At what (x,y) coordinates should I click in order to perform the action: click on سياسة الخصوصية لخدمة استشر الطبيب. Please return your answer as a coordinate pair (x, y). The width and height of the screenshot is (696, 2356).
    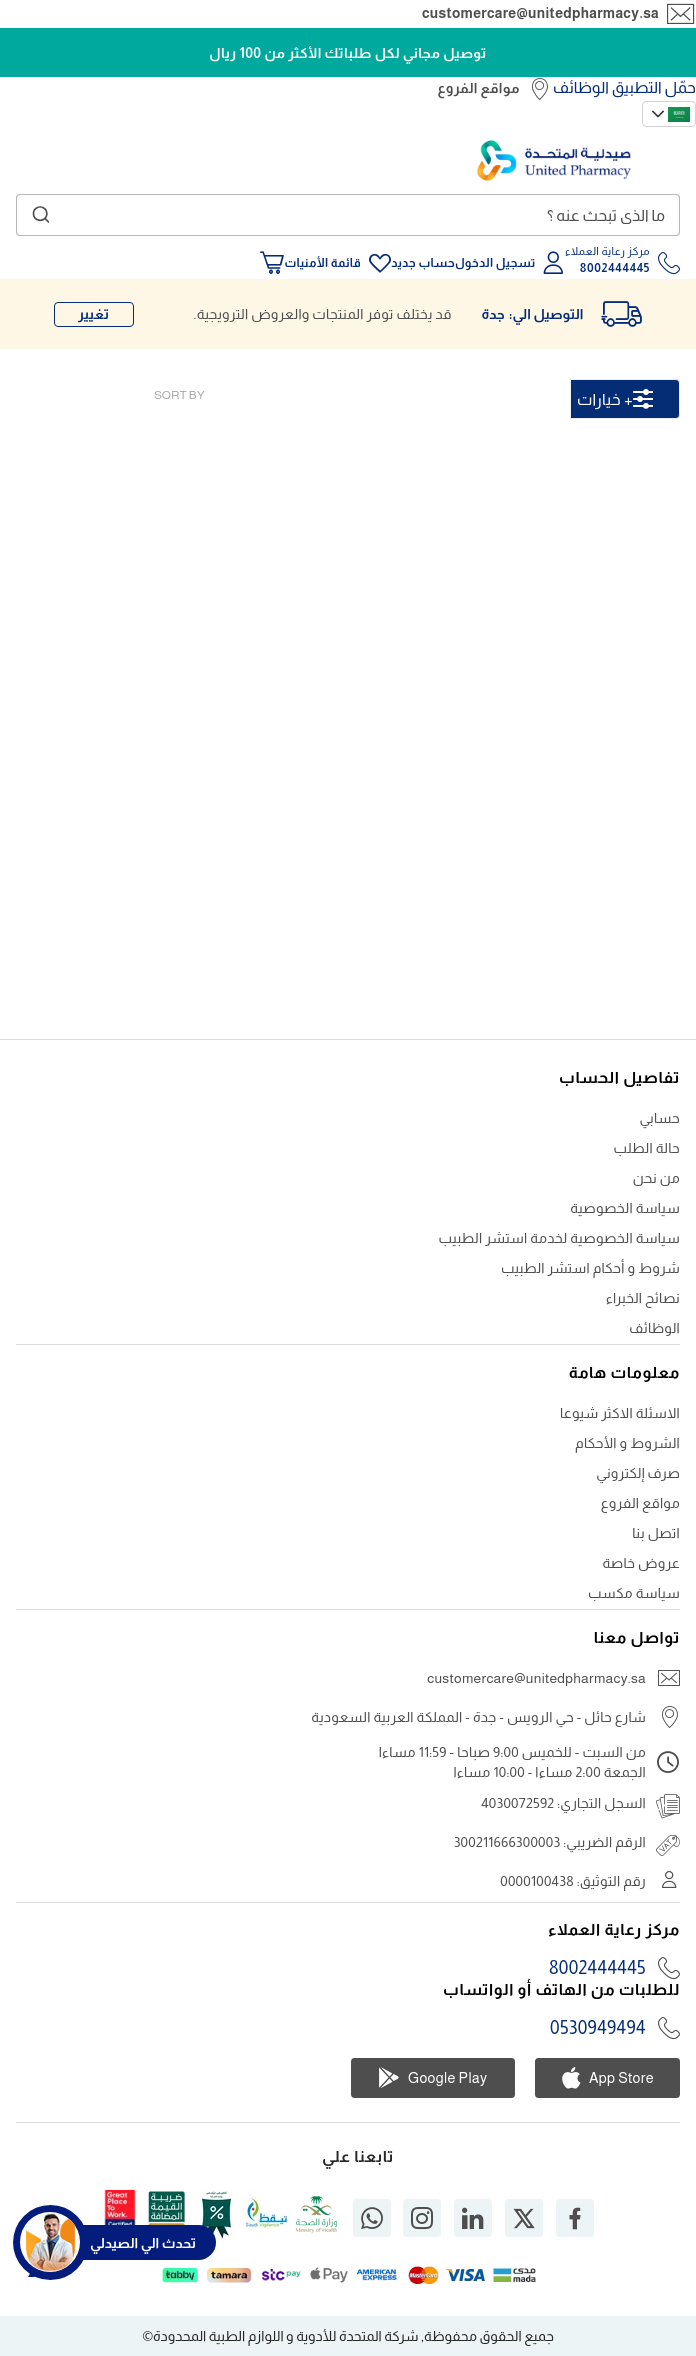
    Looking at the image, I should click on (559, 1238).